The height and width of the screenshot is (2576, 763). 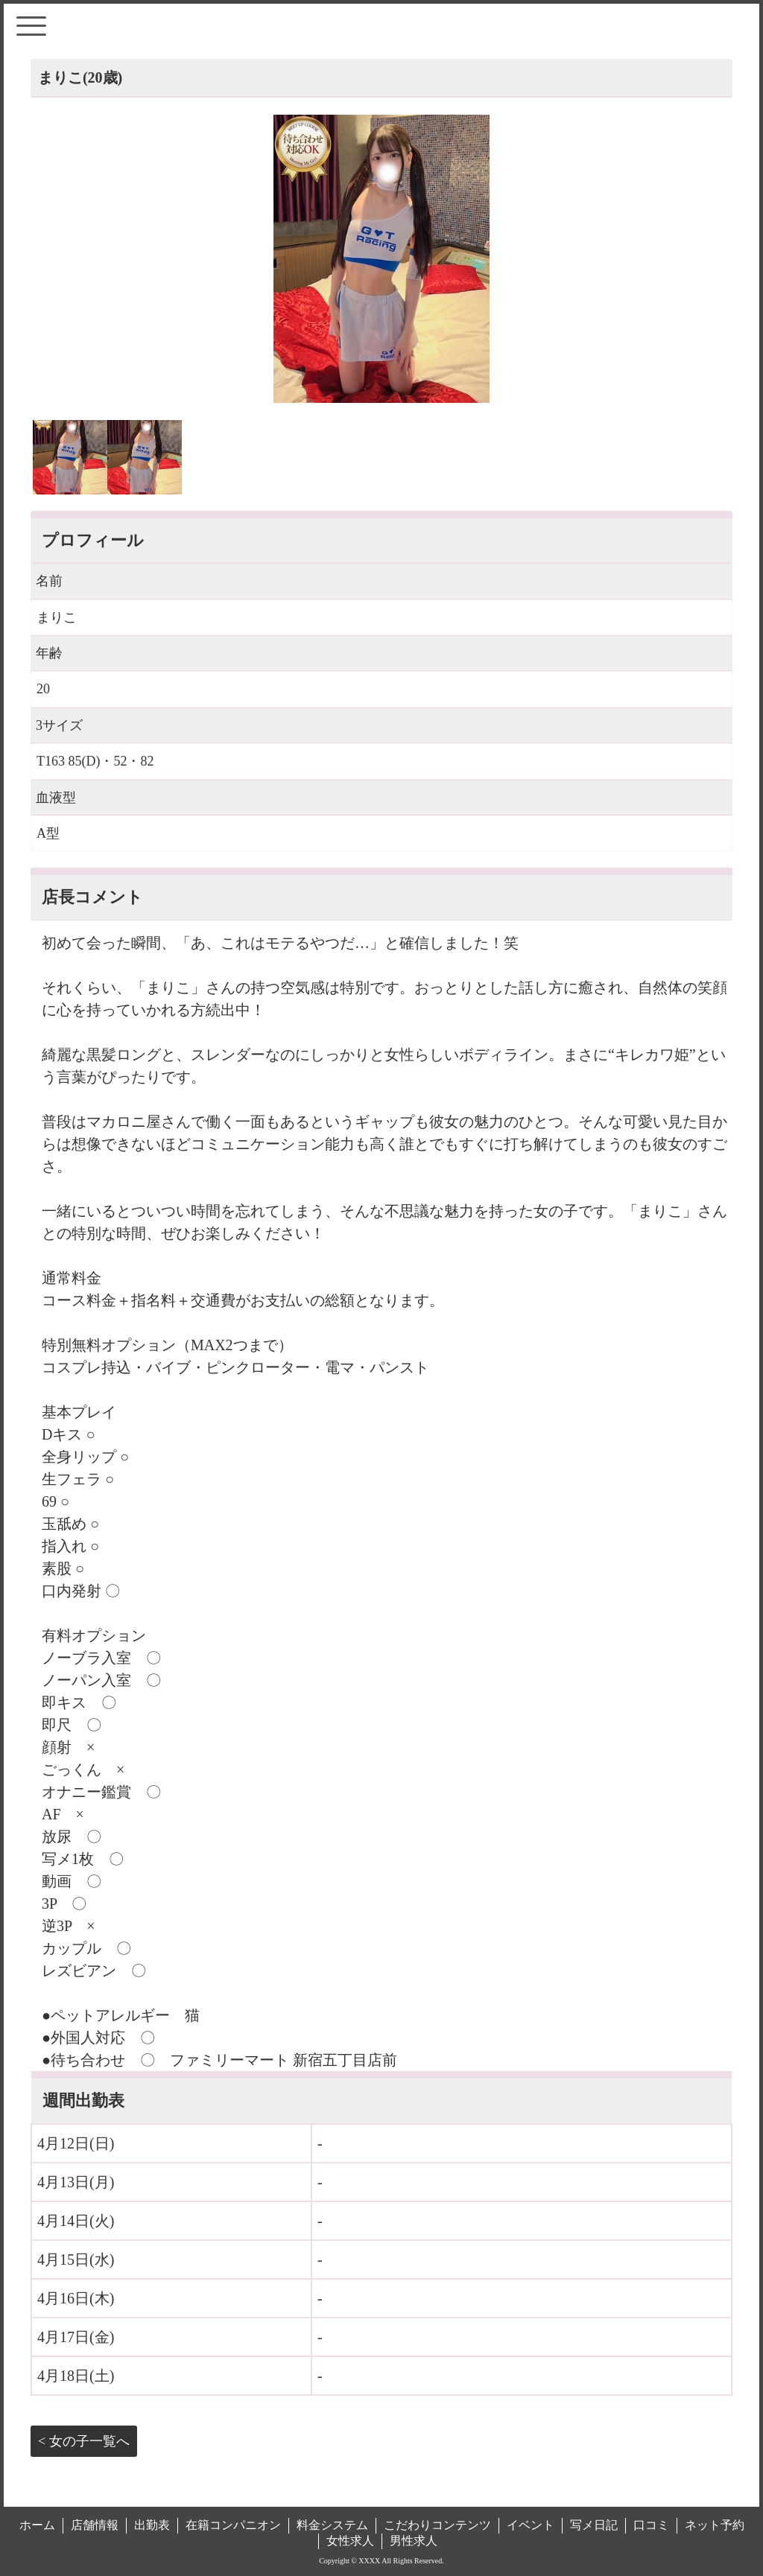 I want to click on ネット予約, so click(x=714, y=2525).